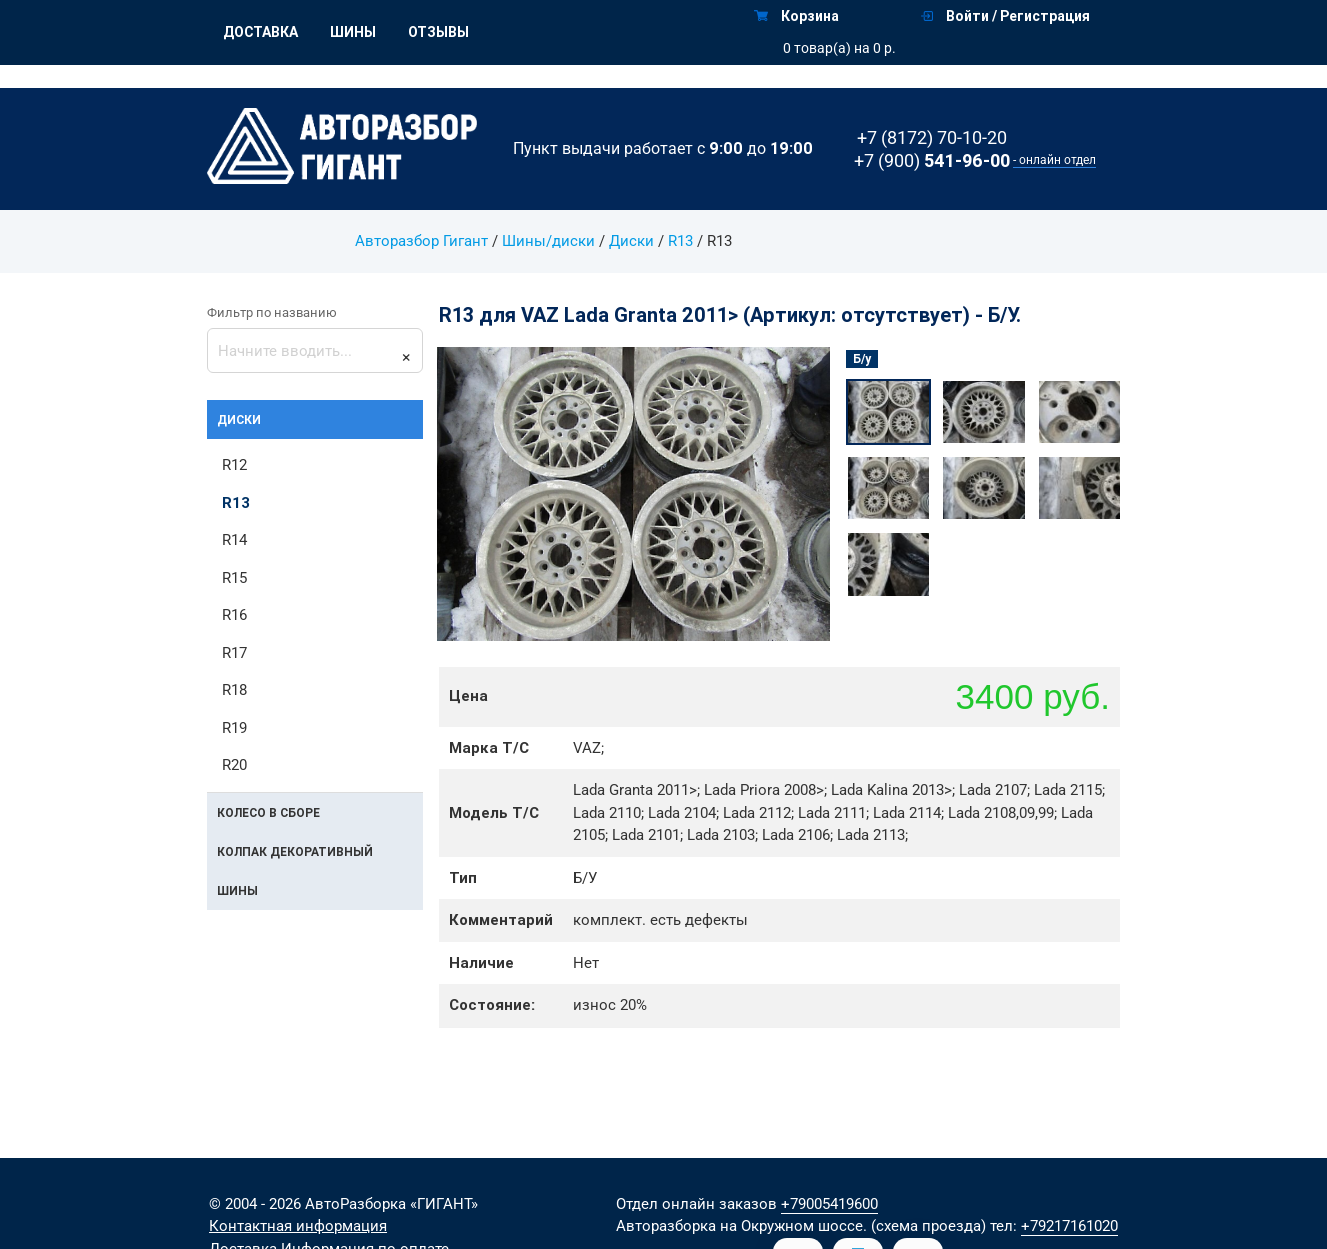  Describe the element at coordinates (438, 32) in the screenshot. I see `Отзывы` at that location.